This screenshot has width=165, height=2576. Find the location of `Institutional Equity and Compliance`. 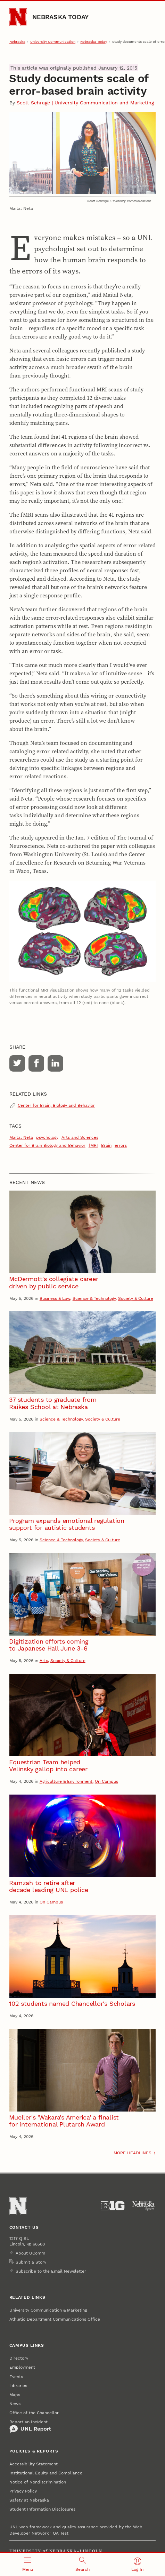

Institutional Equity and Compliance is located at coordinates (45, 2473).